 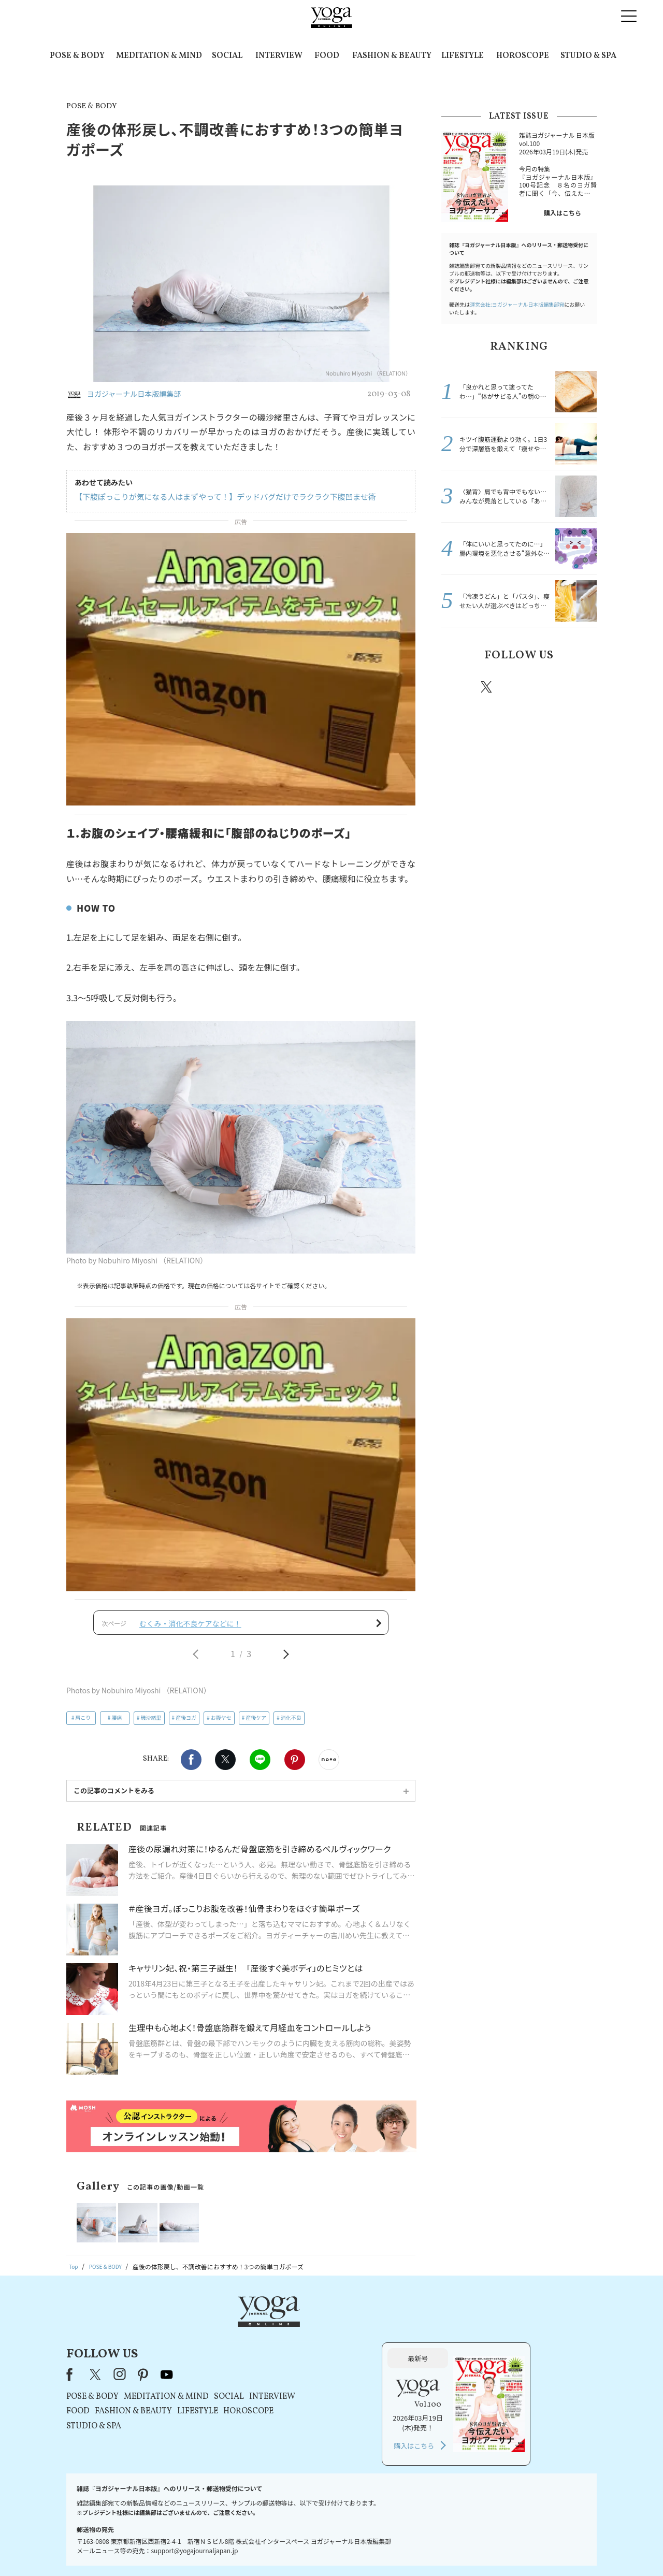 I want to click on youtube, so click(x=299, y=2335).